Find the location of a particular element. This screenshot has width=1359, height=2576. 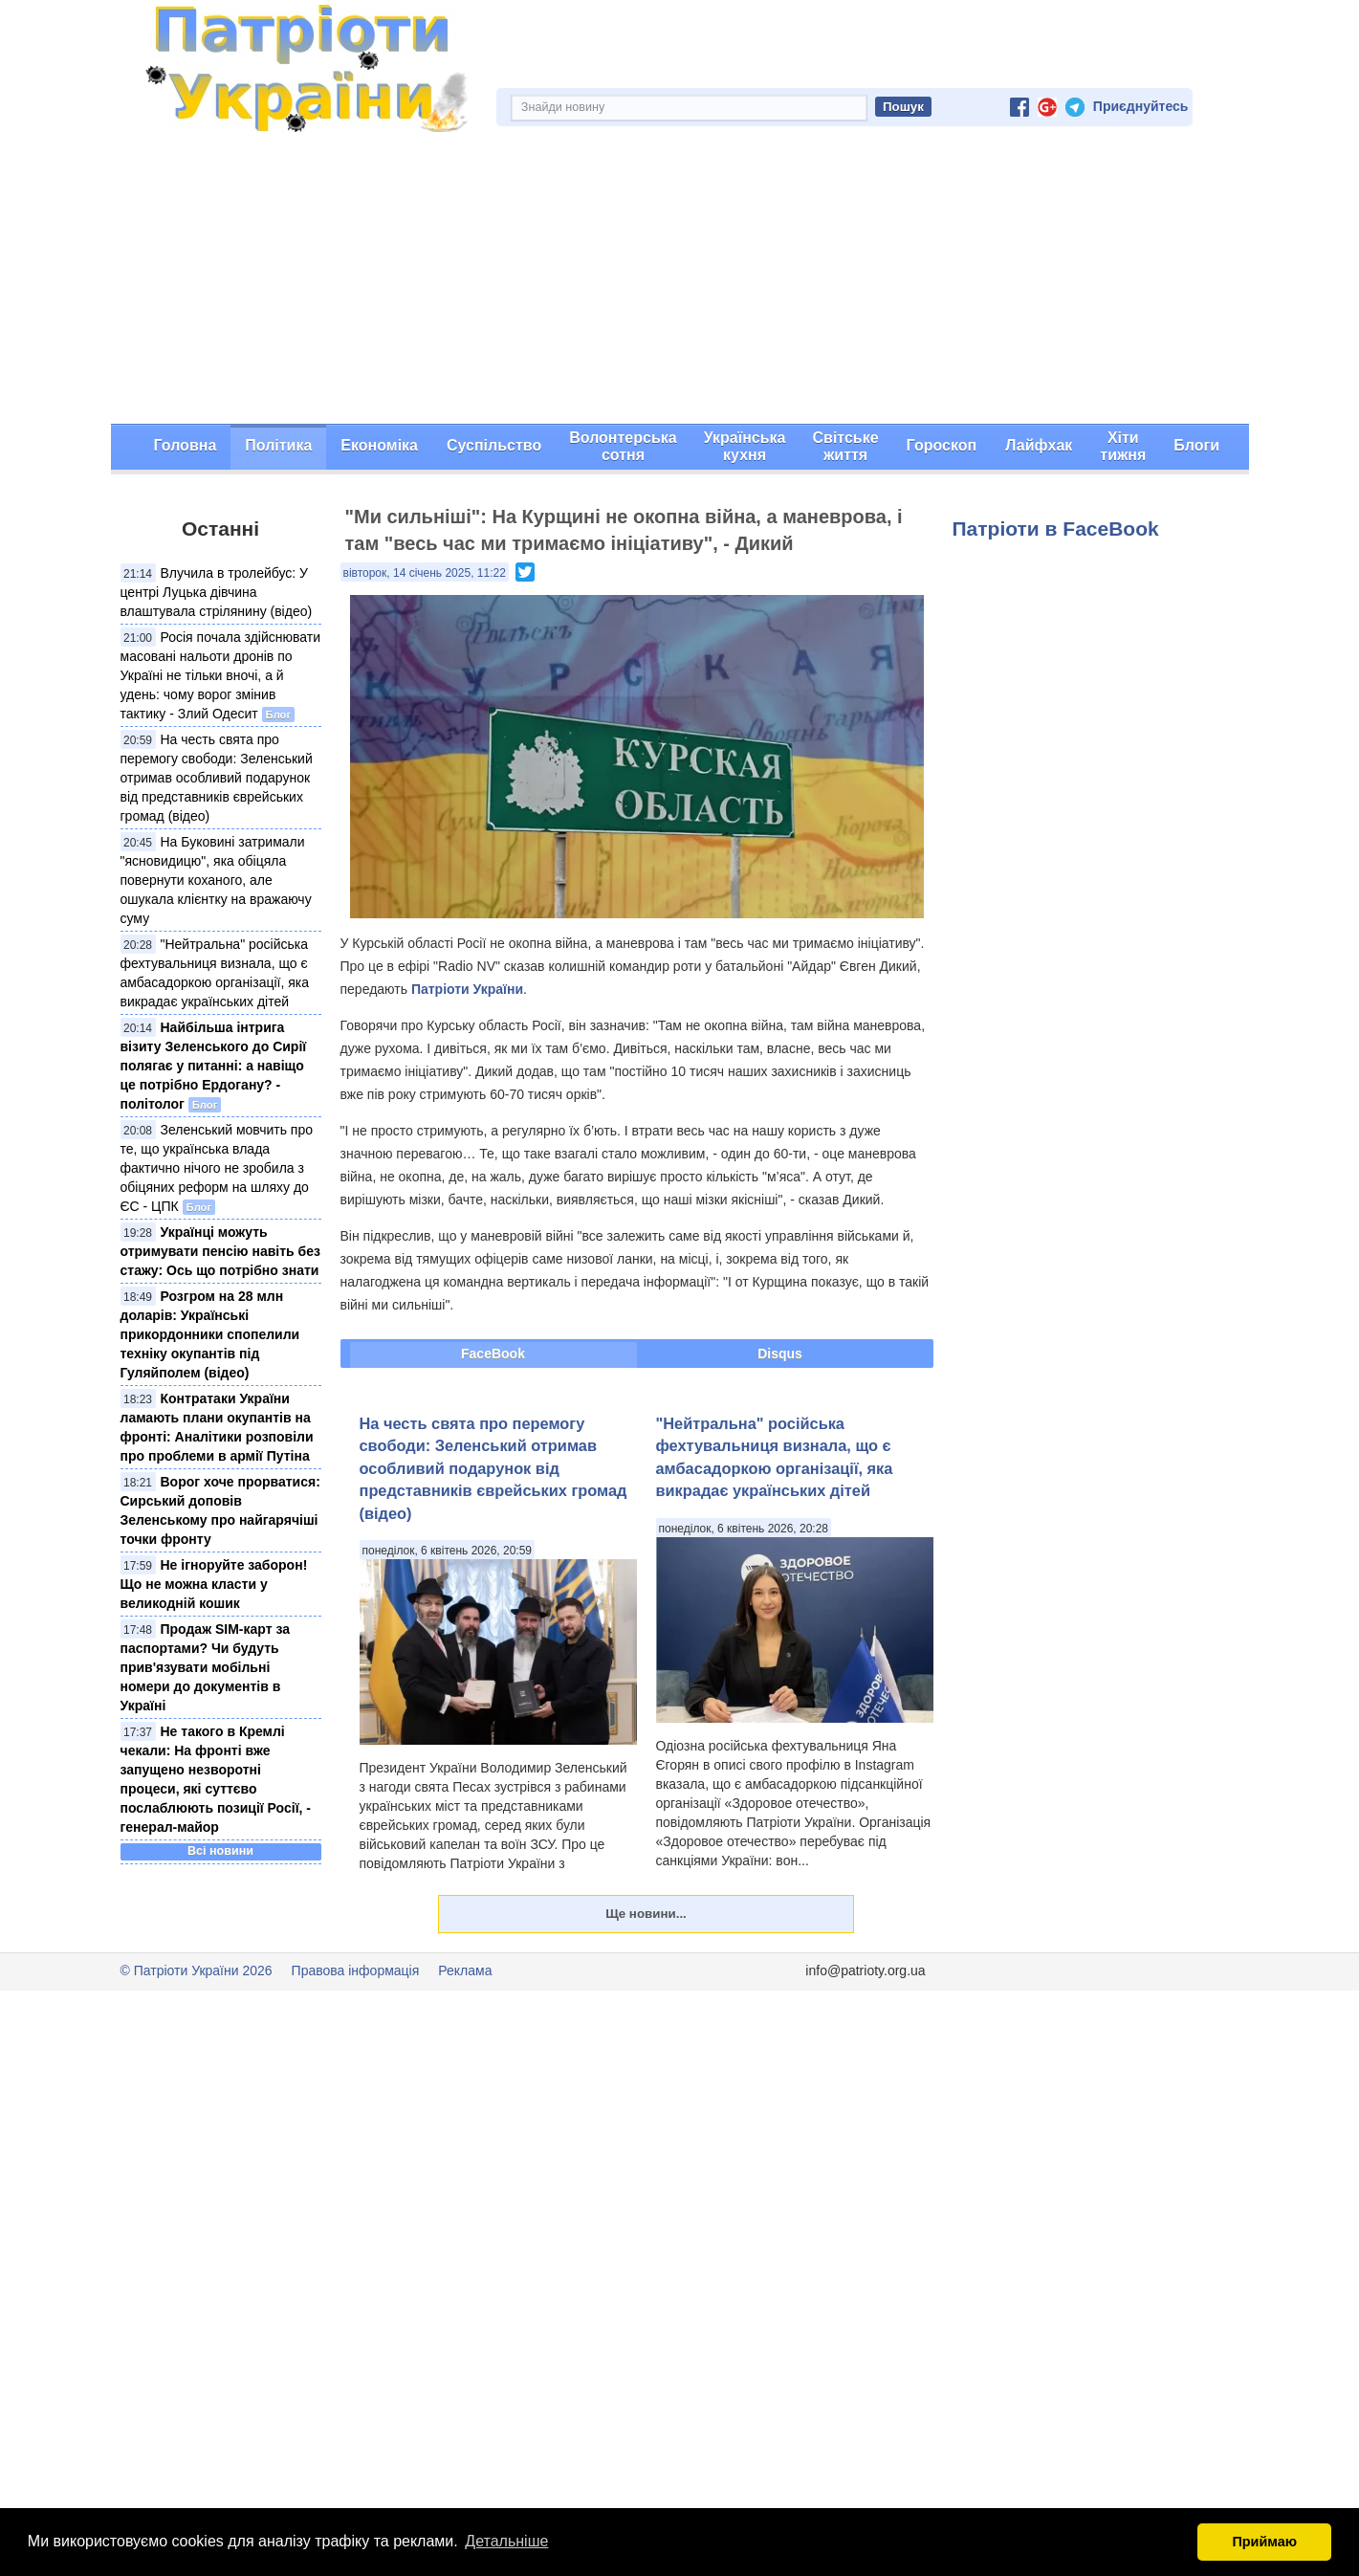

© Патріоти України 2026 is located at coordinates (197, 1970).